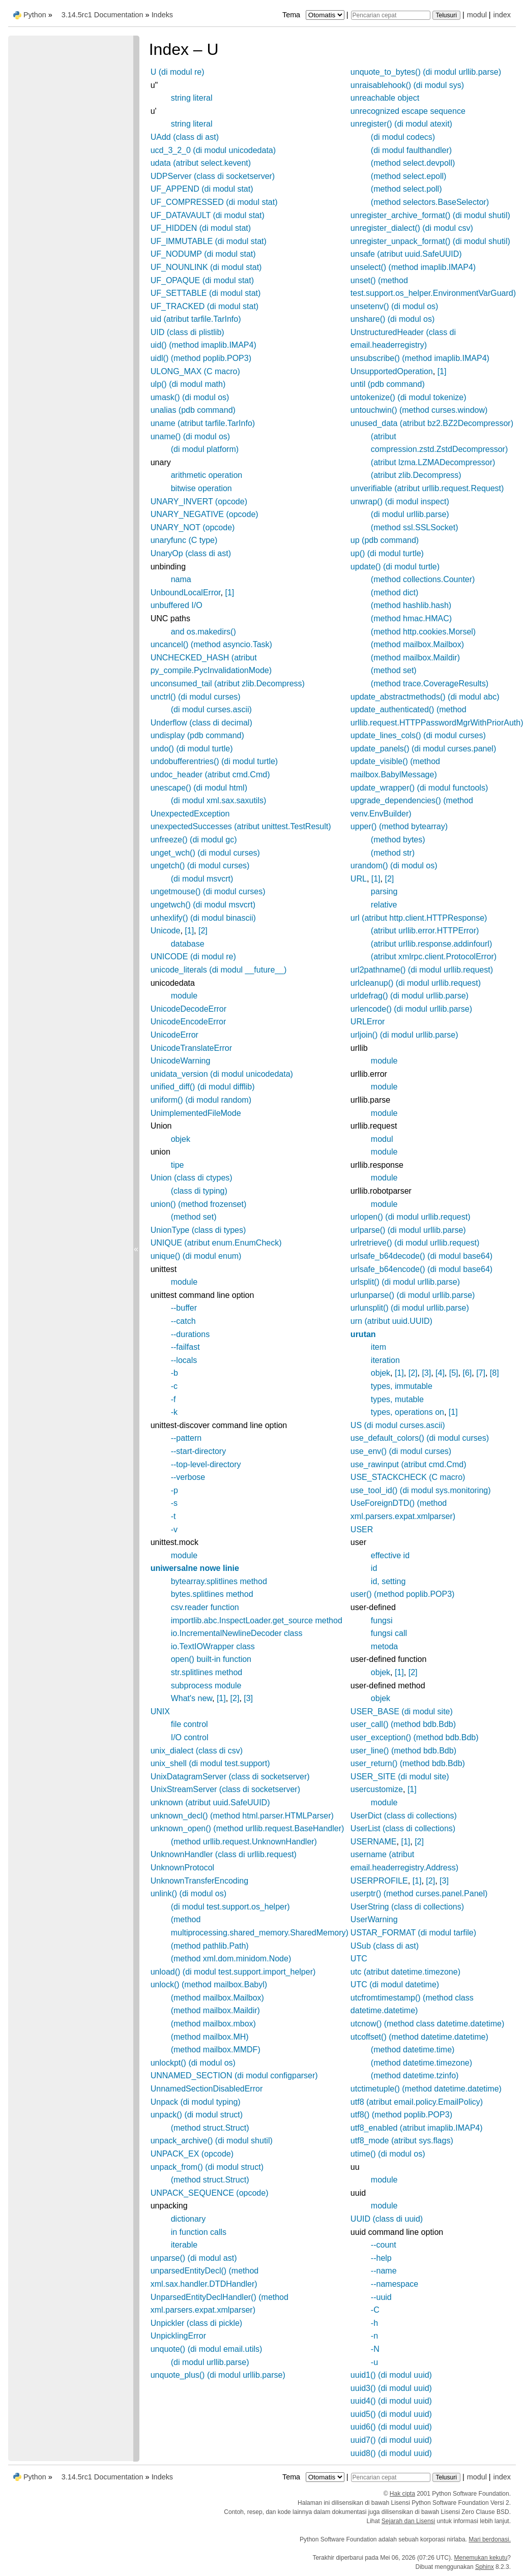  I want to click on --namespace, so click(394, 2284).